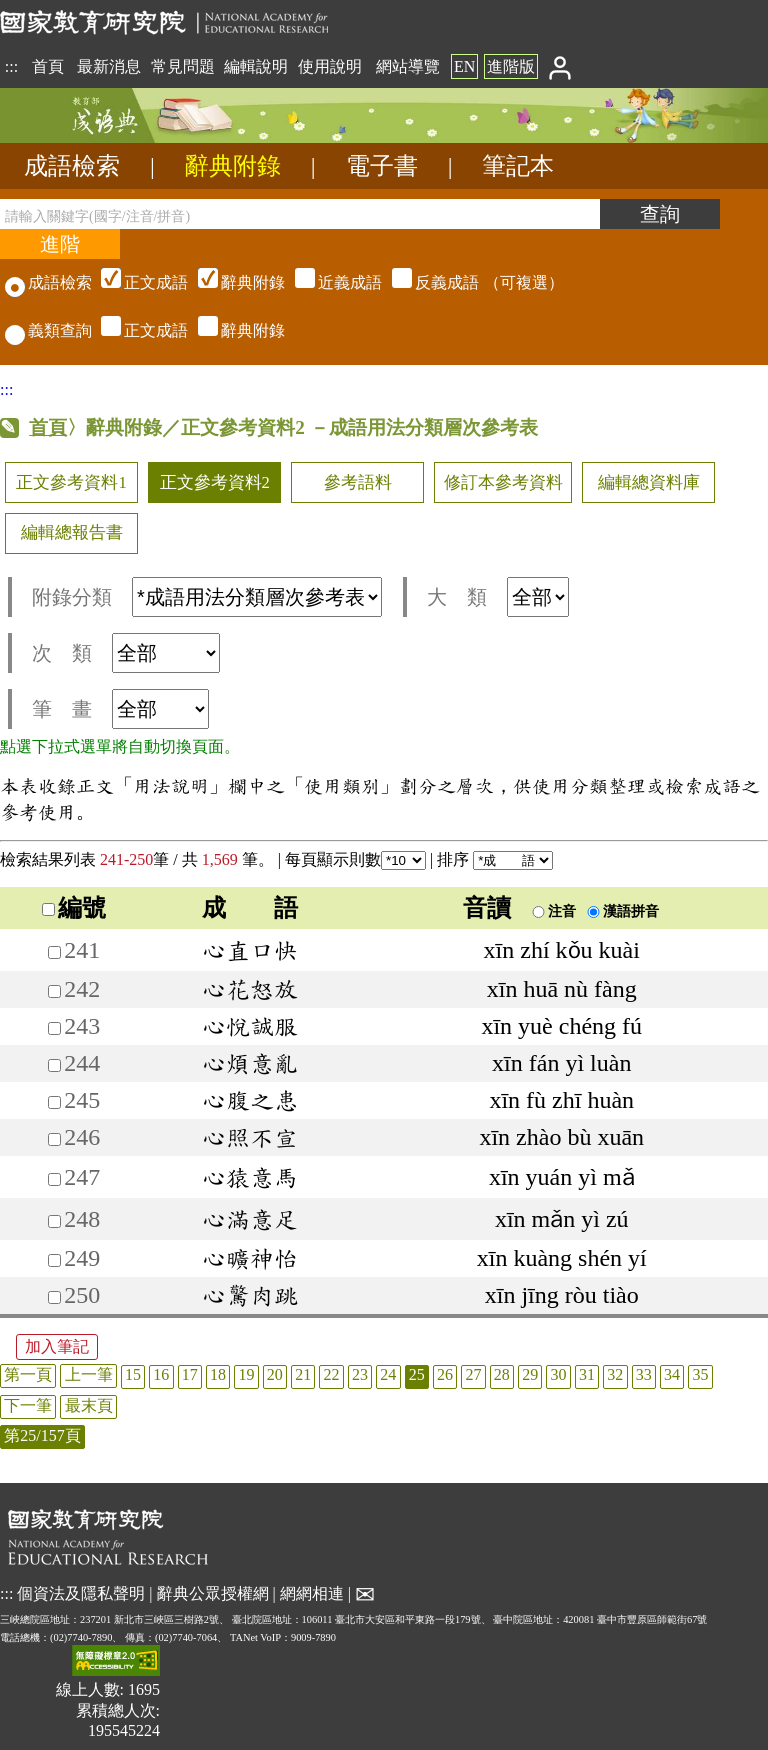 The image size is (768, 1750). I want to click on 心悅誠服, so click(250, 1026).